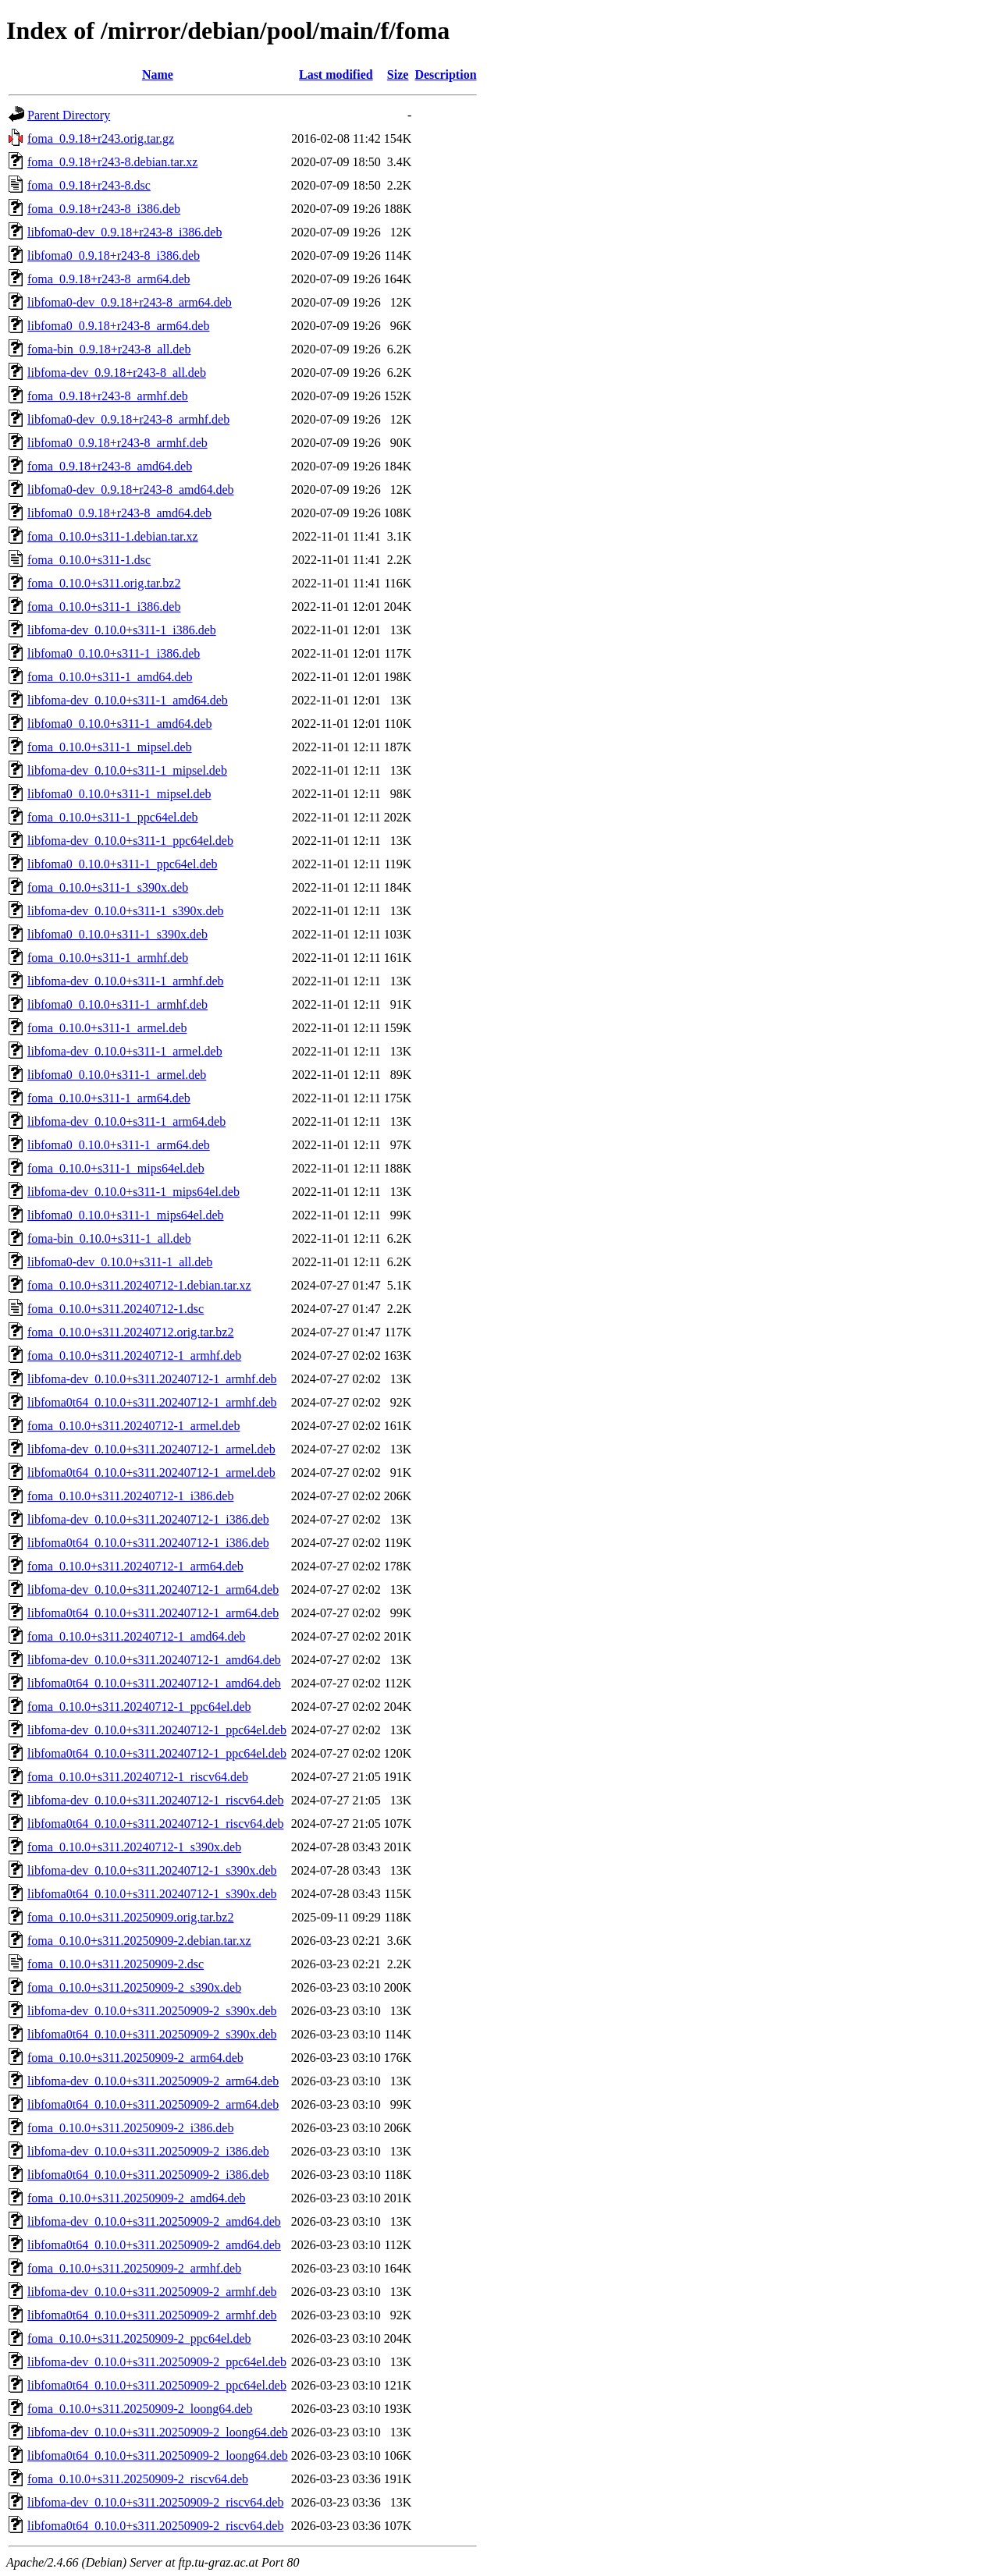 This screenshot has height=2576, width=999. What do you see at coordinates (107, 1027) in the screenshot?
I see `foma_0.10.0+s311-1_armel.deb` at bounding box center [107, 1027].